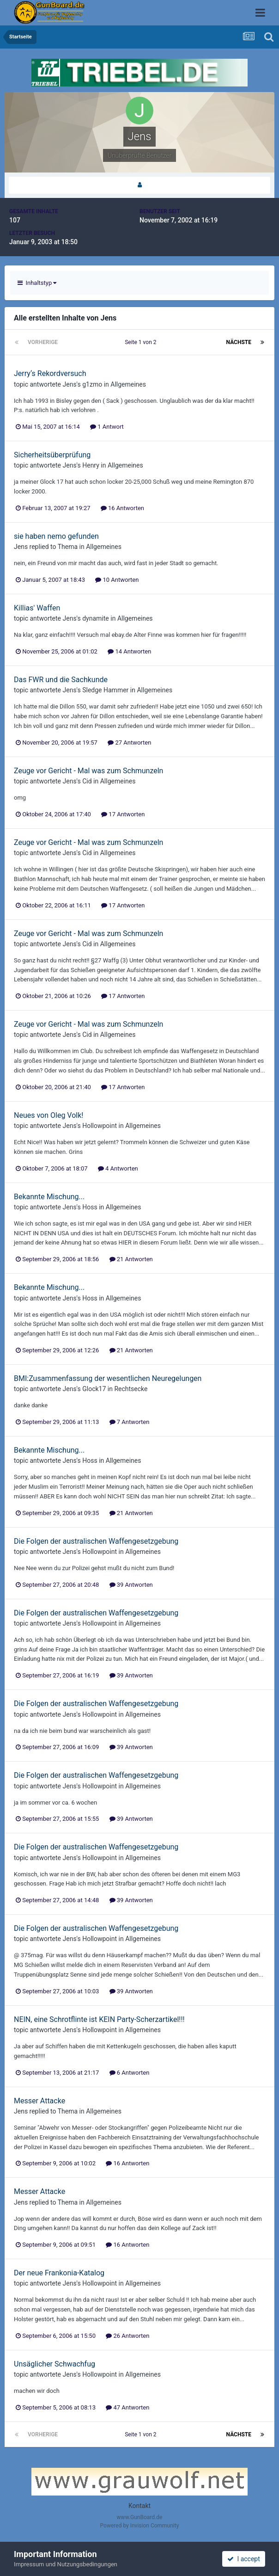  Describe the element at coordinates (131, 1584) in the screenshot. I see `39 Antworten` at that location.